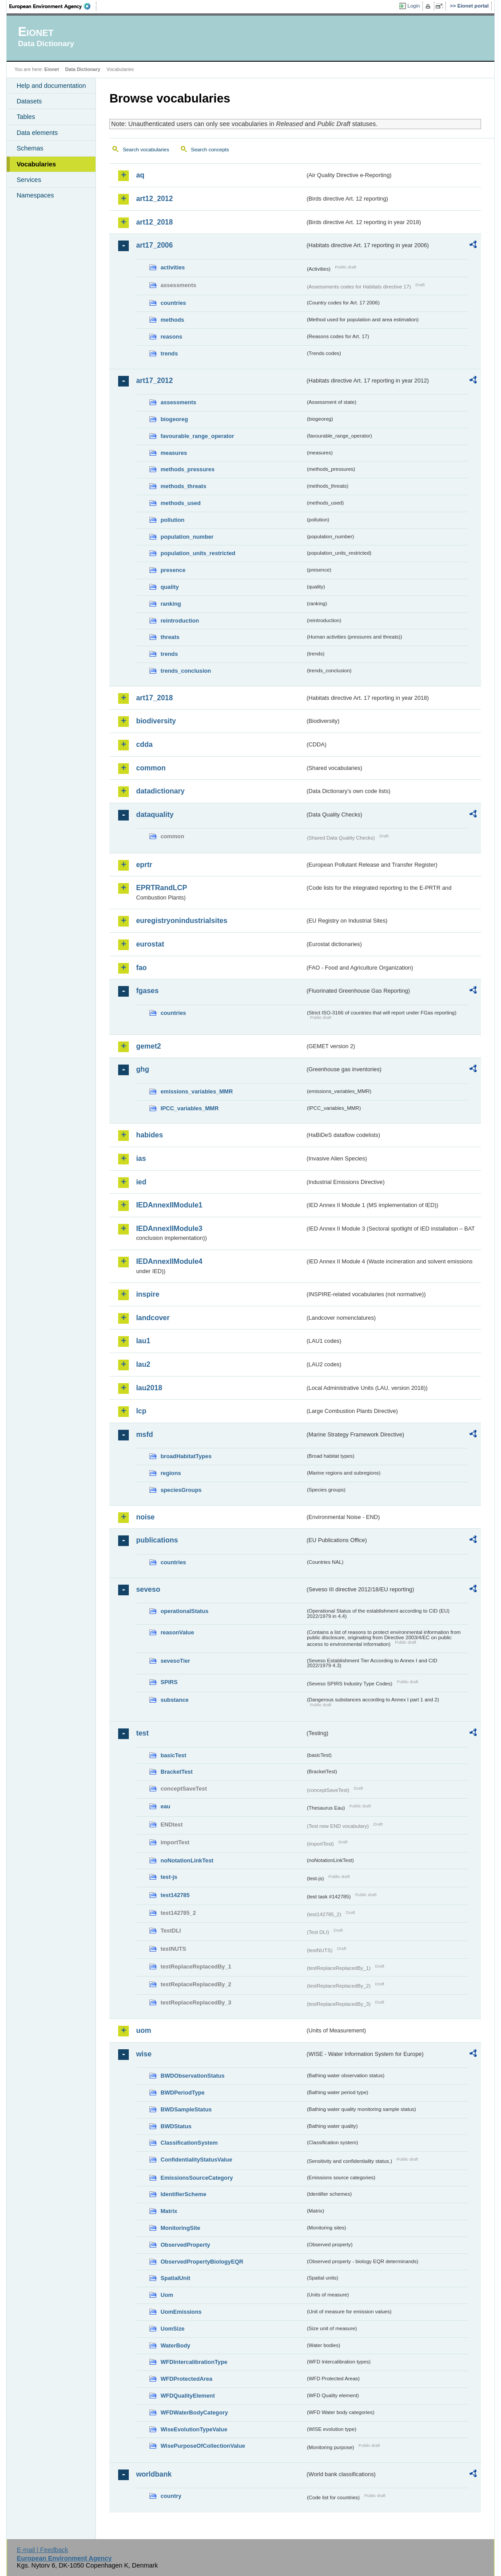  I want to click on methods_pressures, so click(187, 469).